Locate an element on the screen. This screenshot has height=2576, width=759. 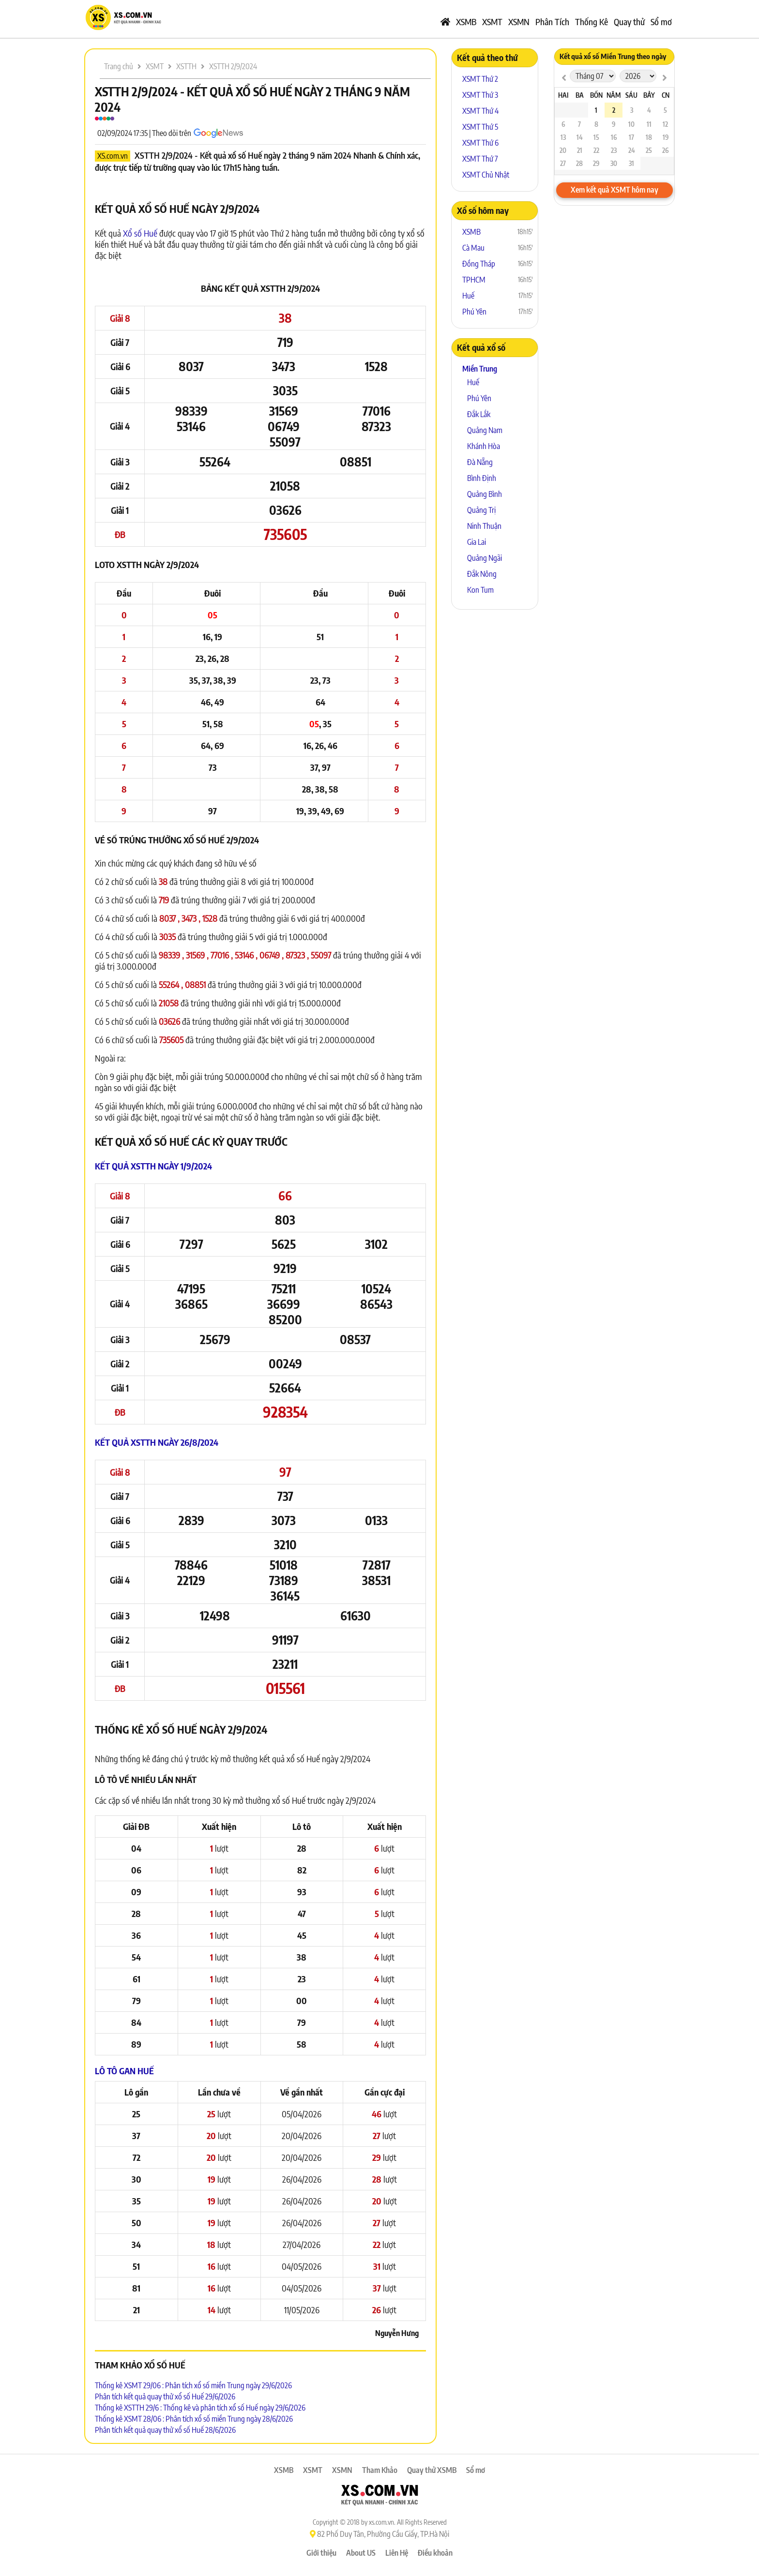
XSMN is located at coordinates (519, 21).